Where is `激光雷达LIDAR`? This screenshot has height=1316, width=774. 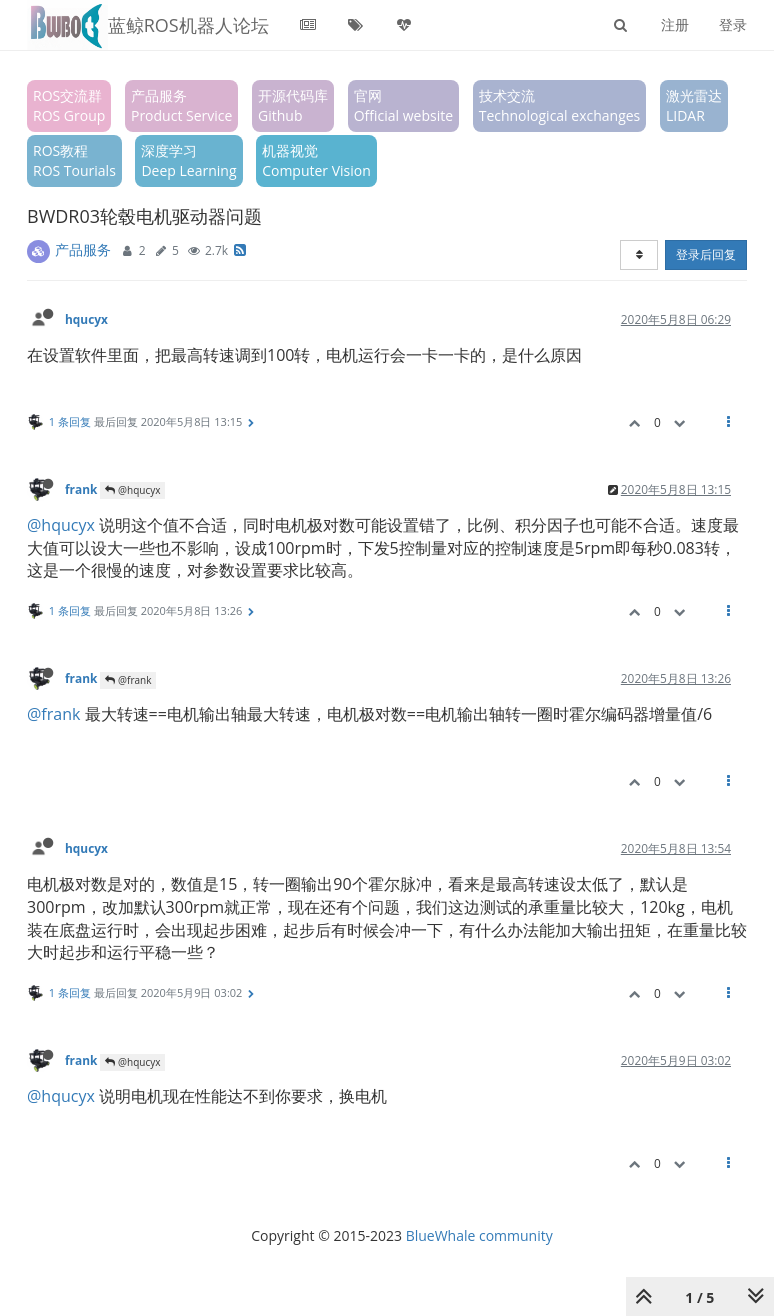
激光雷达LIDAR is located at coordinates (694, 105).